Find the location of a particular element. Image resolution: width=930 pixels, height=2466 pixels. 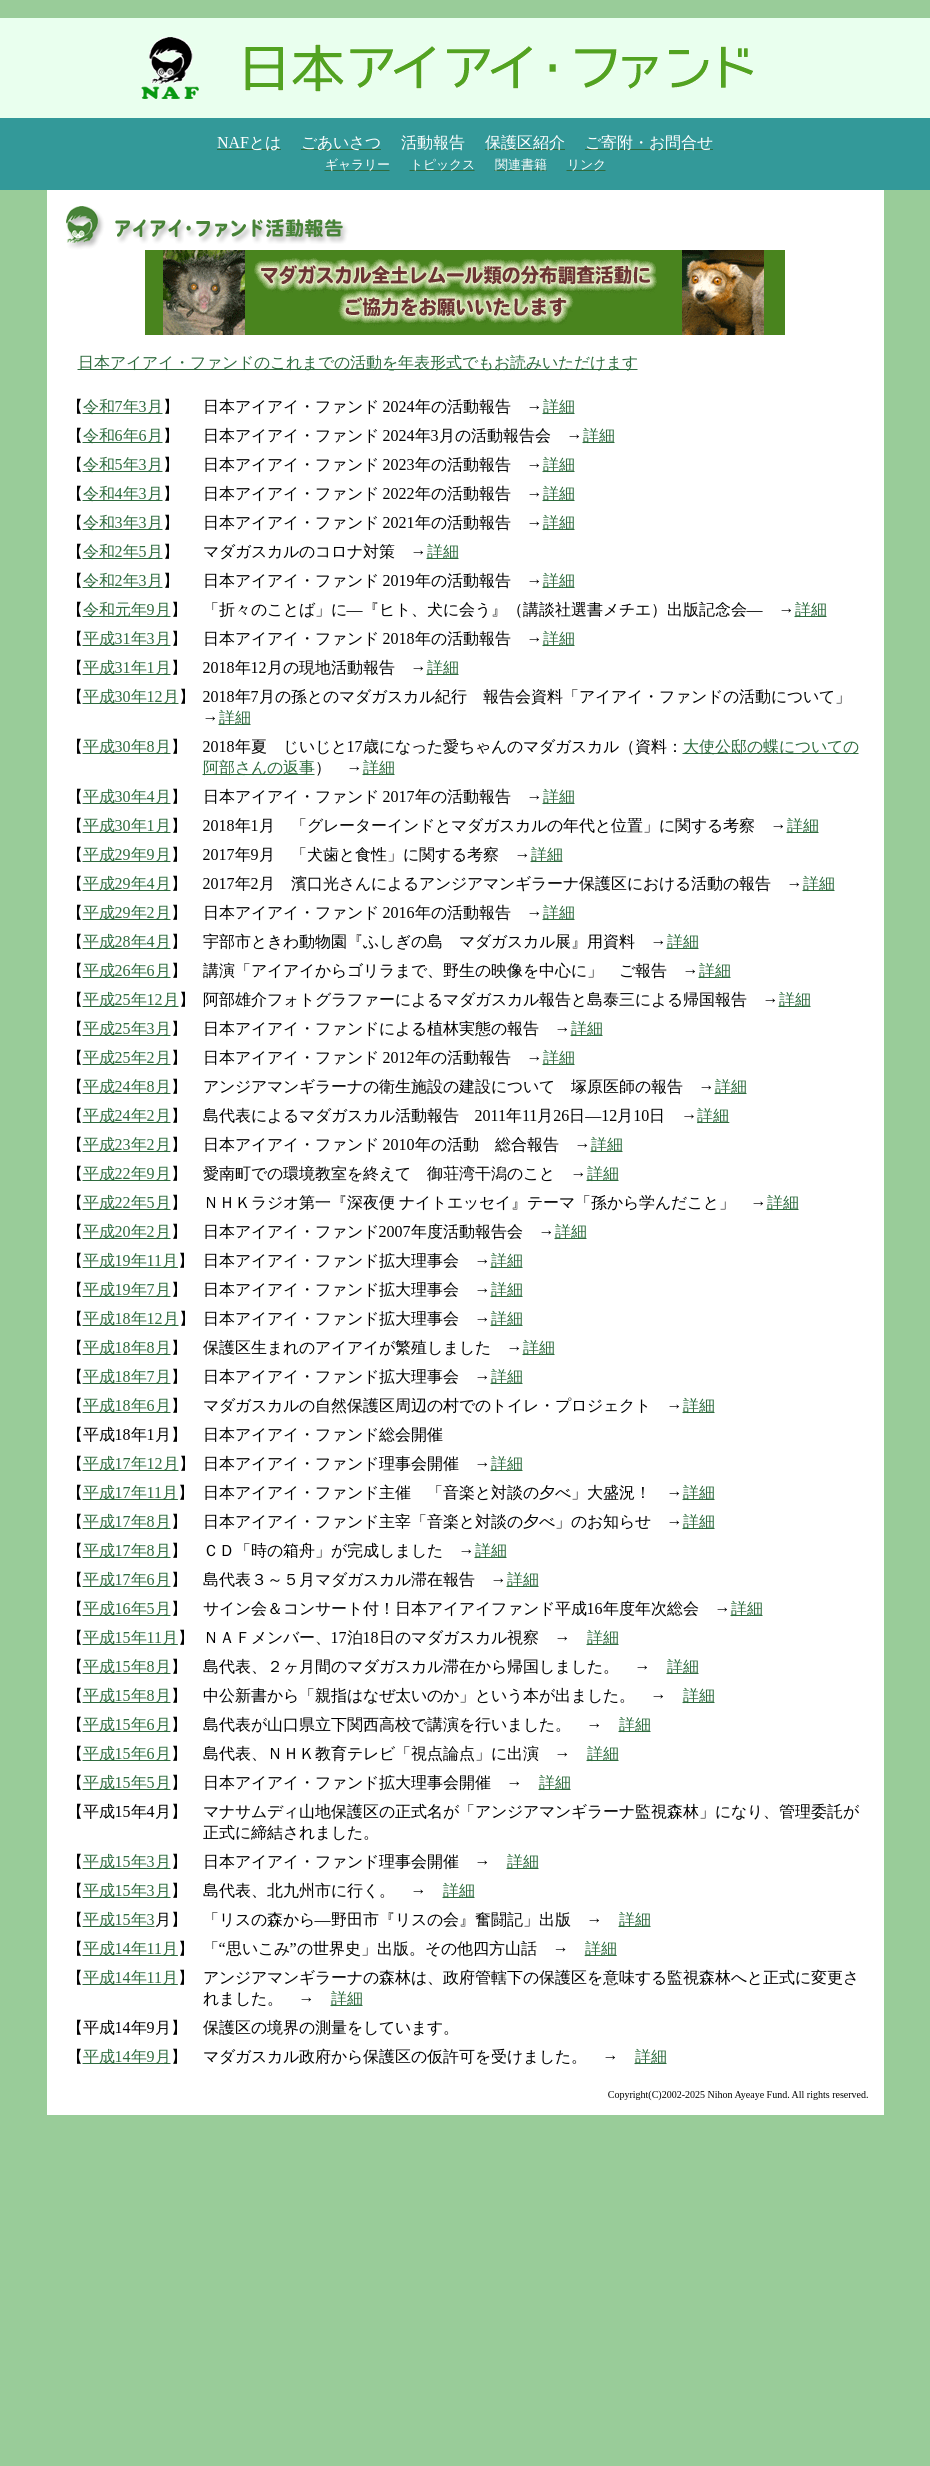

詳細 is located at coordinates (559, 406).